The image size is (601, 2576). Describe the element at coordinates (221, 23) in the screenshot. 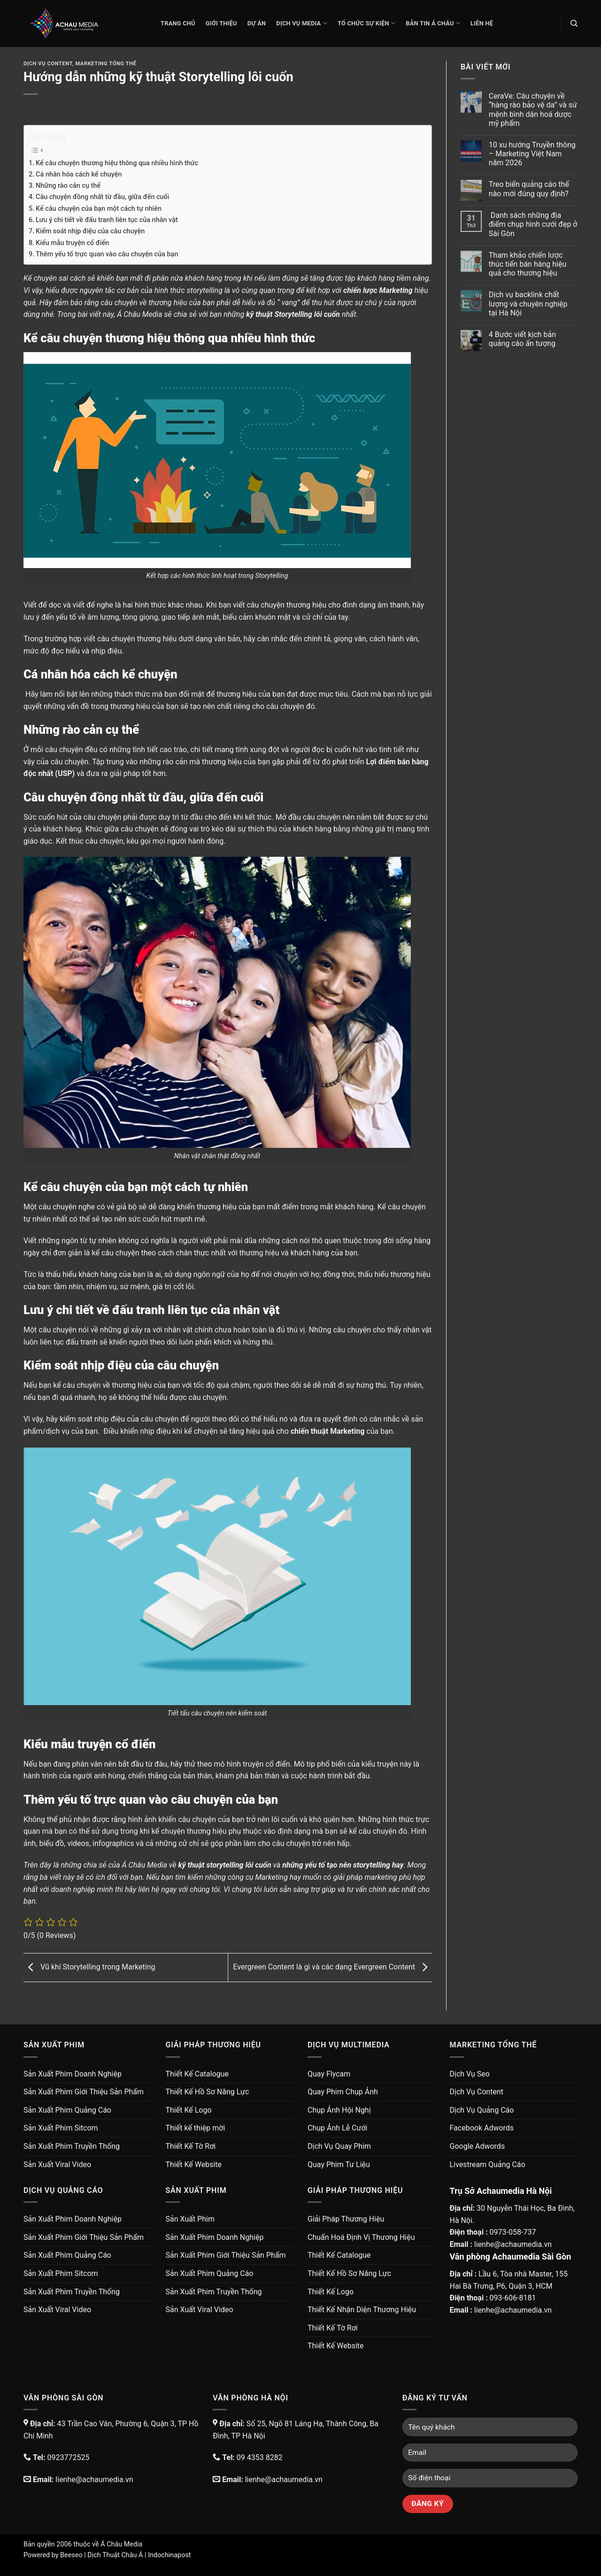

I see `Giới thiệu` at that location.